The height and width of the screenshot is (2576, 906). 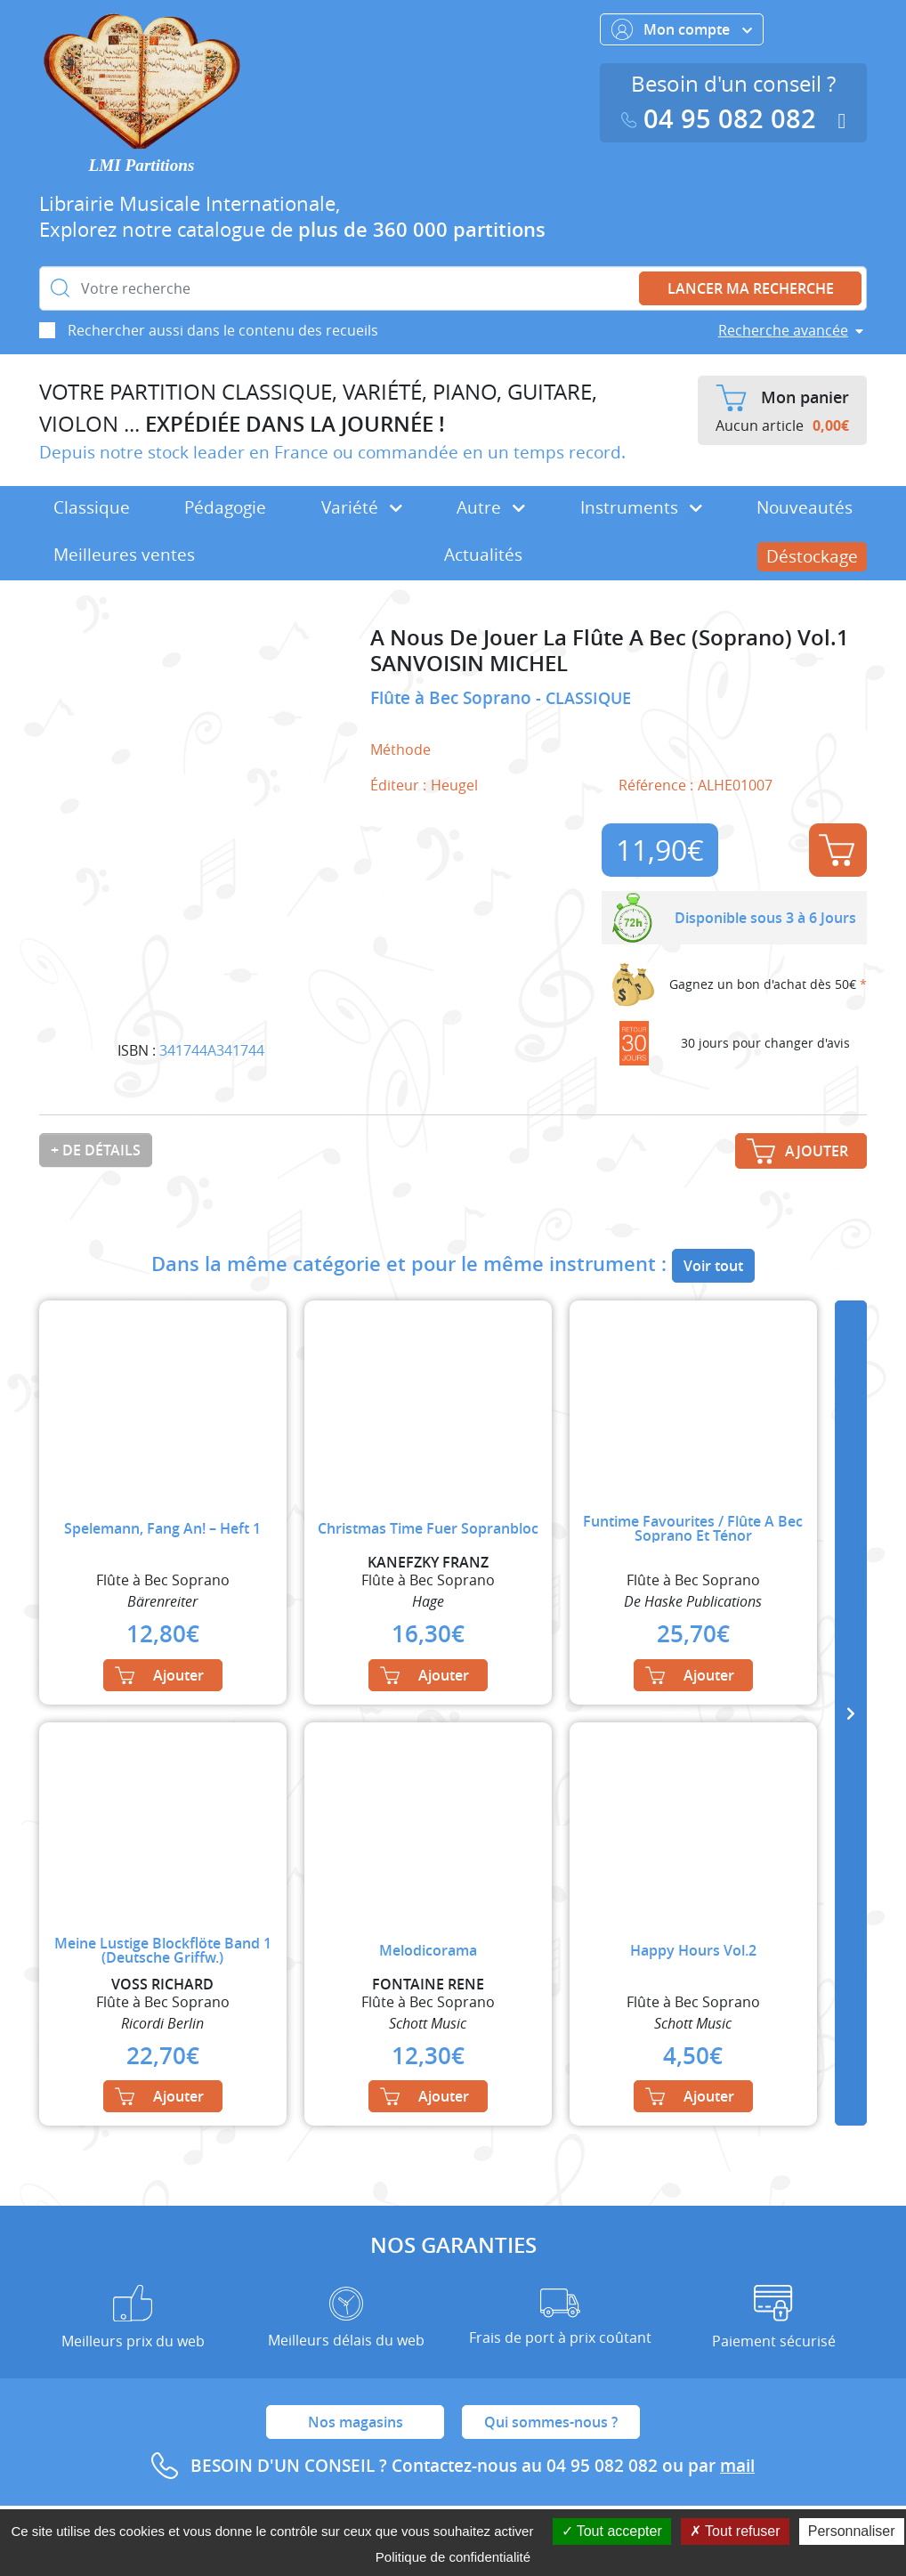 What do you see at coordinates (737, 2465) in the screenshot?
I see `mail` at bounding box center [737, 2465].